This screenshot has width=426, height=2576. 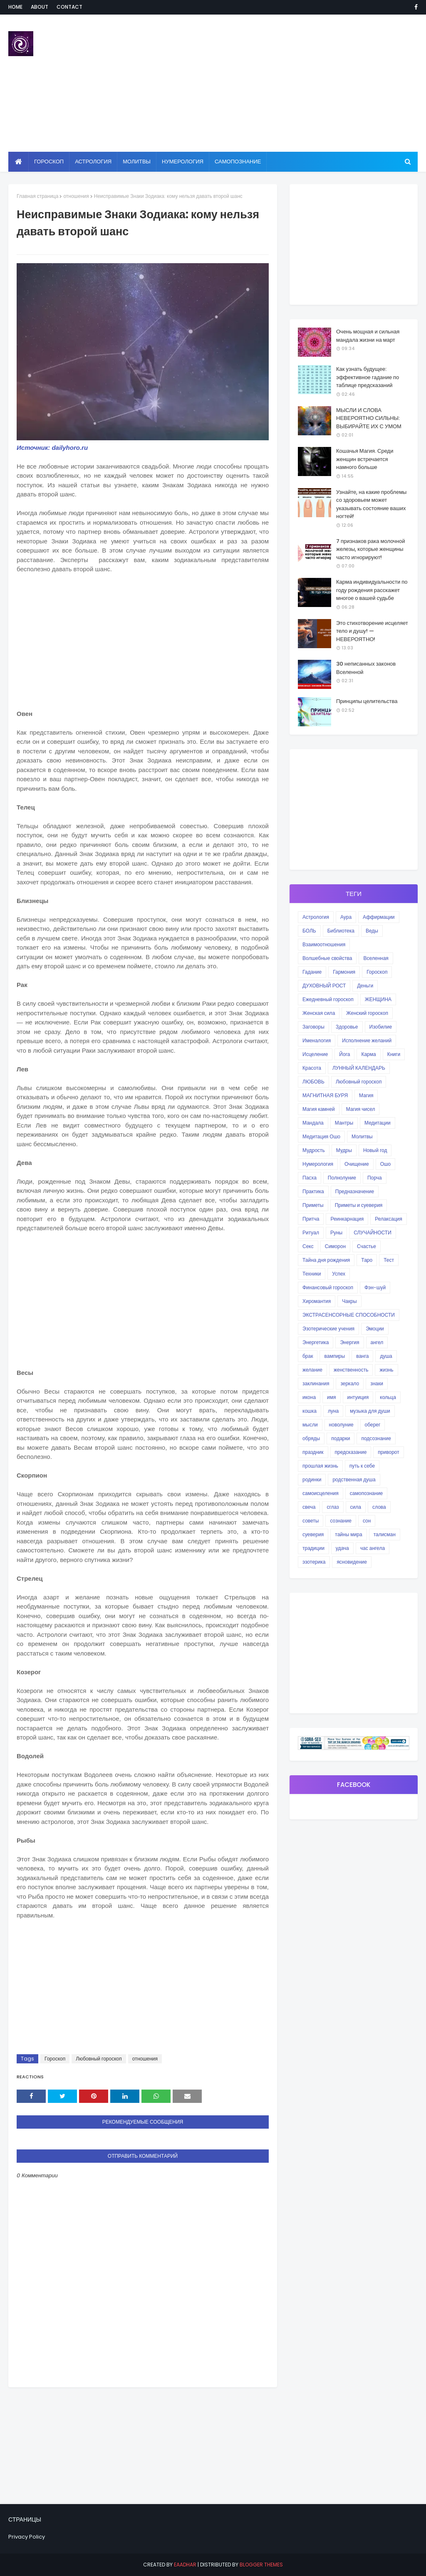 What do you see at coordinates (311, 1479) in the screenshot?
I see `родинки` at bounding box center [311, 1479].